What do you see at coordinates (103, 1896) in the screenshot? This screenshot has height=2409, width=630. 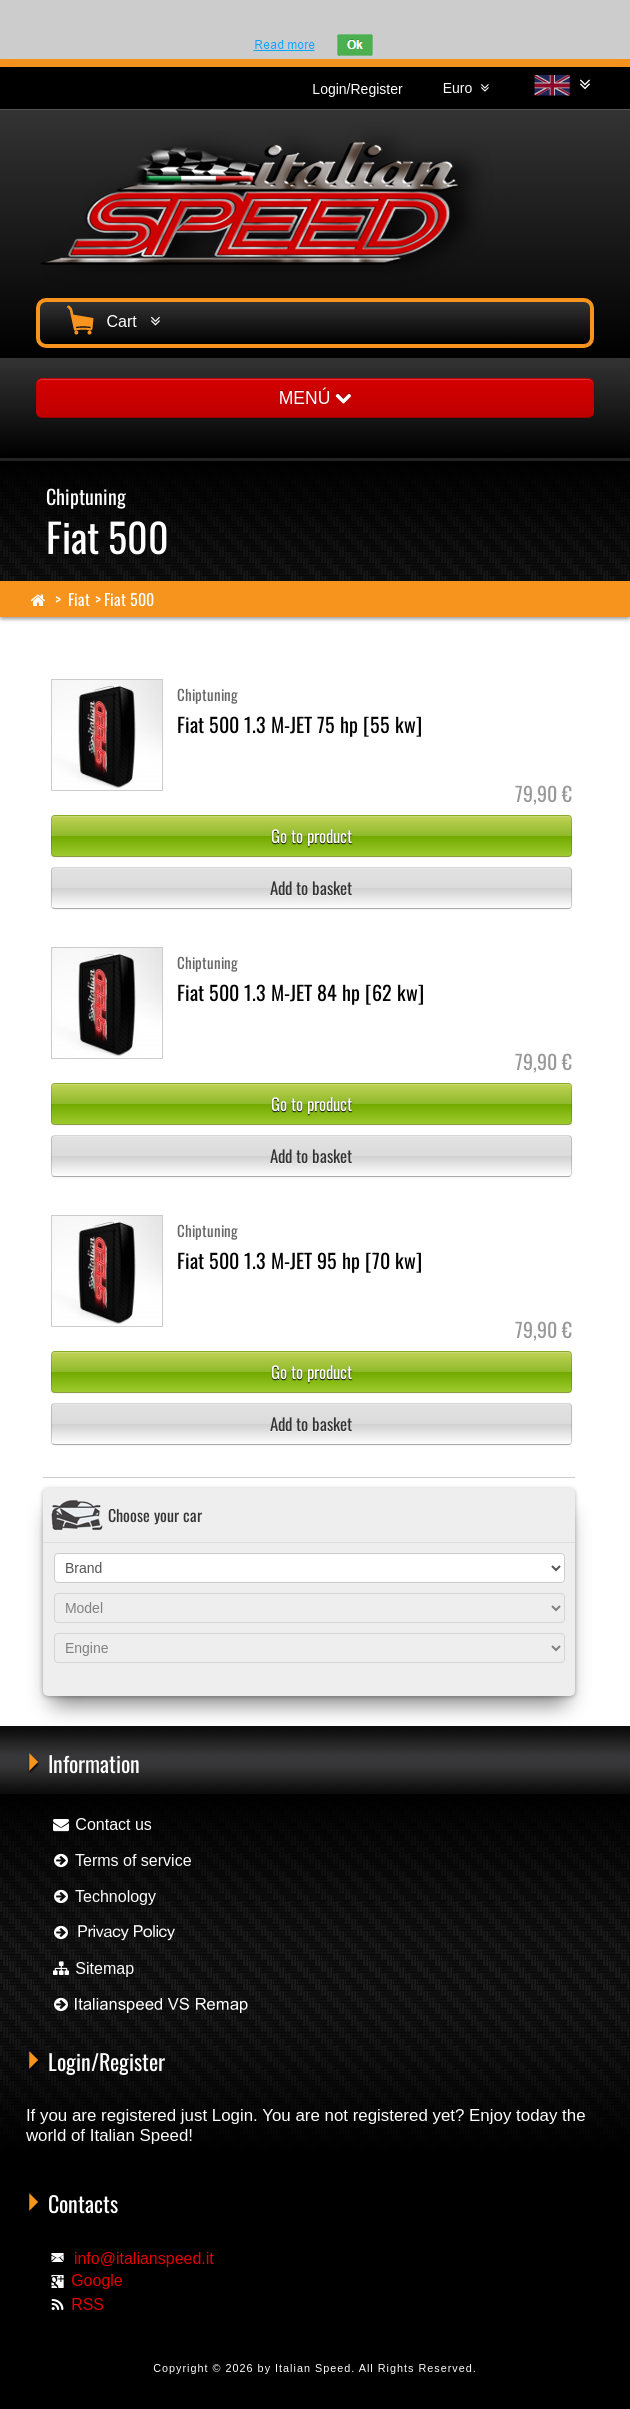 I see `Technology` at bounding box center [103, 1896].